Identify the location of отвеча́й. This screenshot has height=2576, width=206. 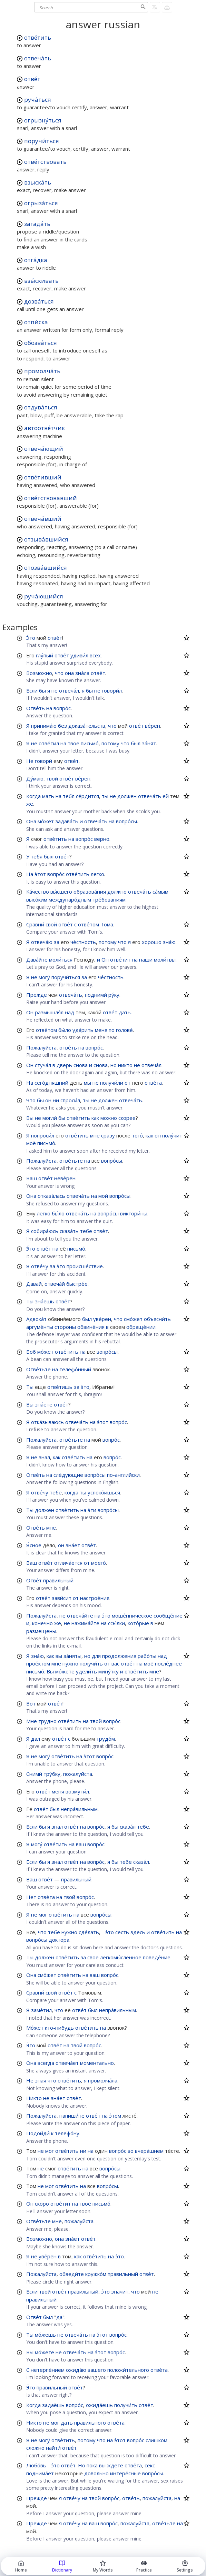
(55, 1283).